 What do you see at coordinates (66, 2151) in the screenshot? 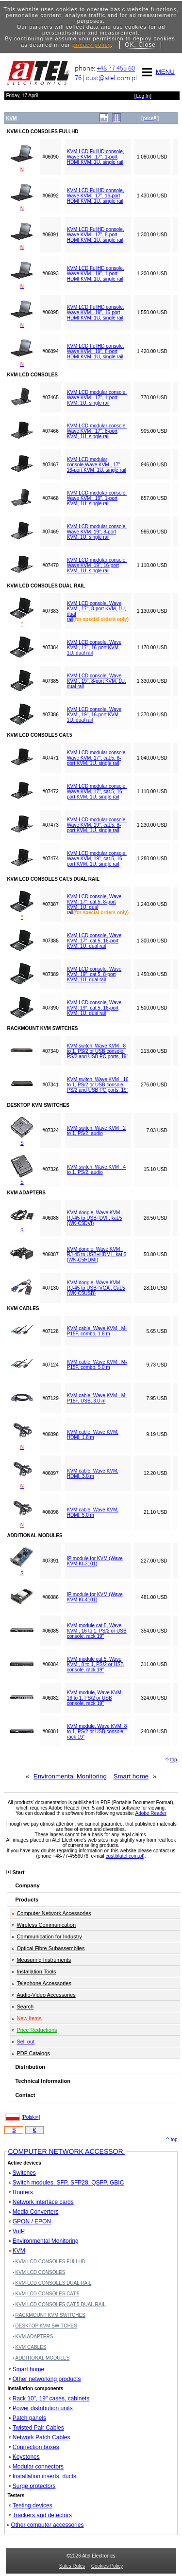
I see `COMPUTER NETWORK ACCESSOR.` at bounding box center [66, 2151].